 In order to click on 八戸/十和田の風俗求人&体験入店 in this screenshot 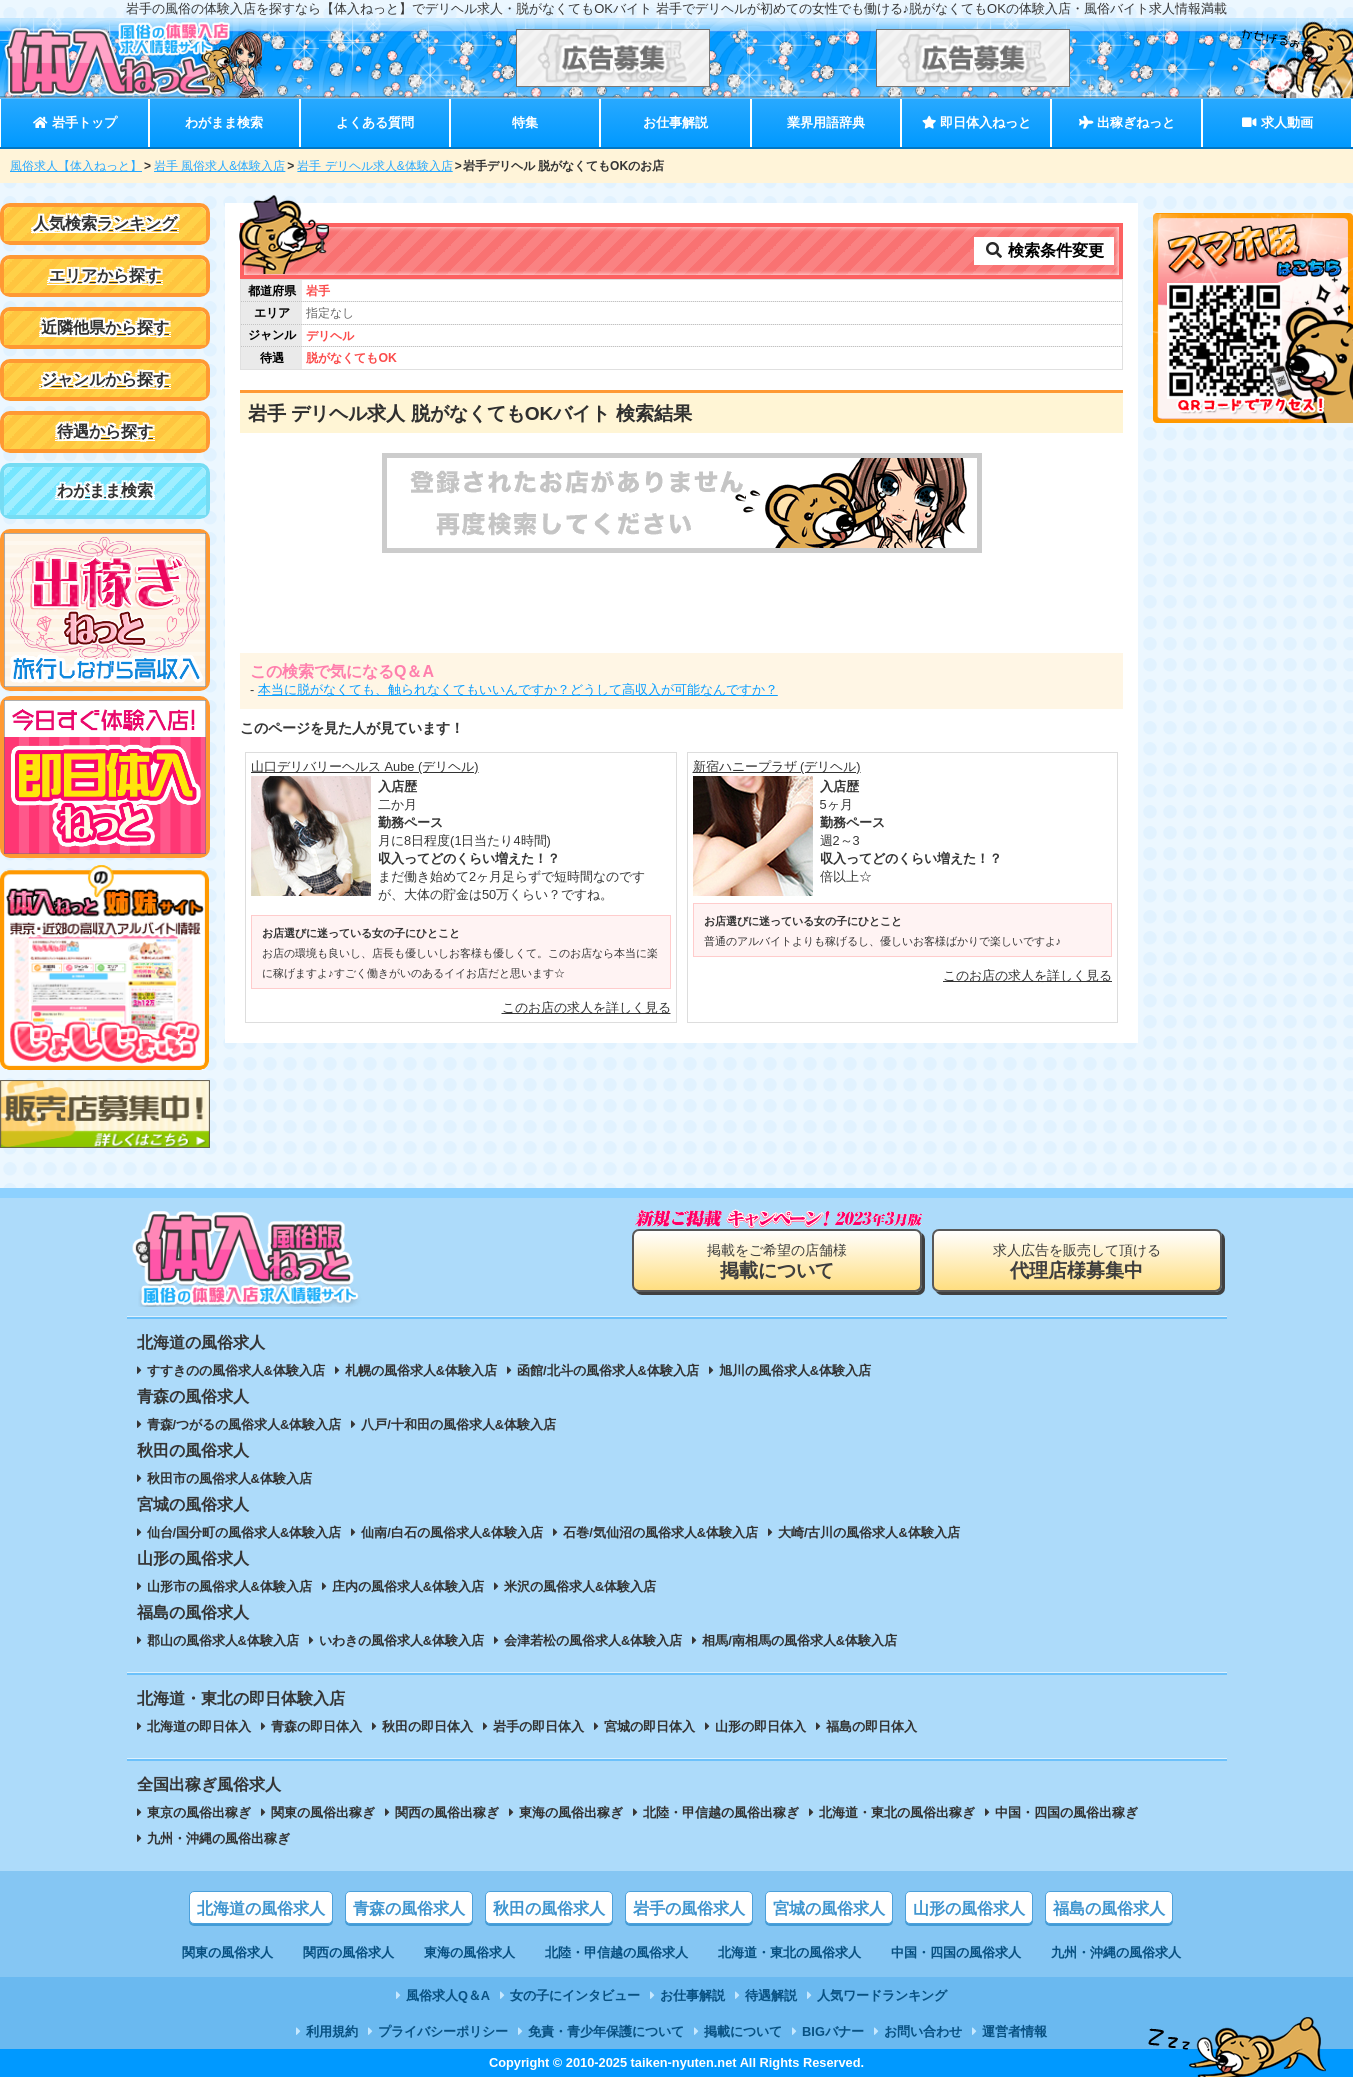, I will do `click(458, 1424)`.